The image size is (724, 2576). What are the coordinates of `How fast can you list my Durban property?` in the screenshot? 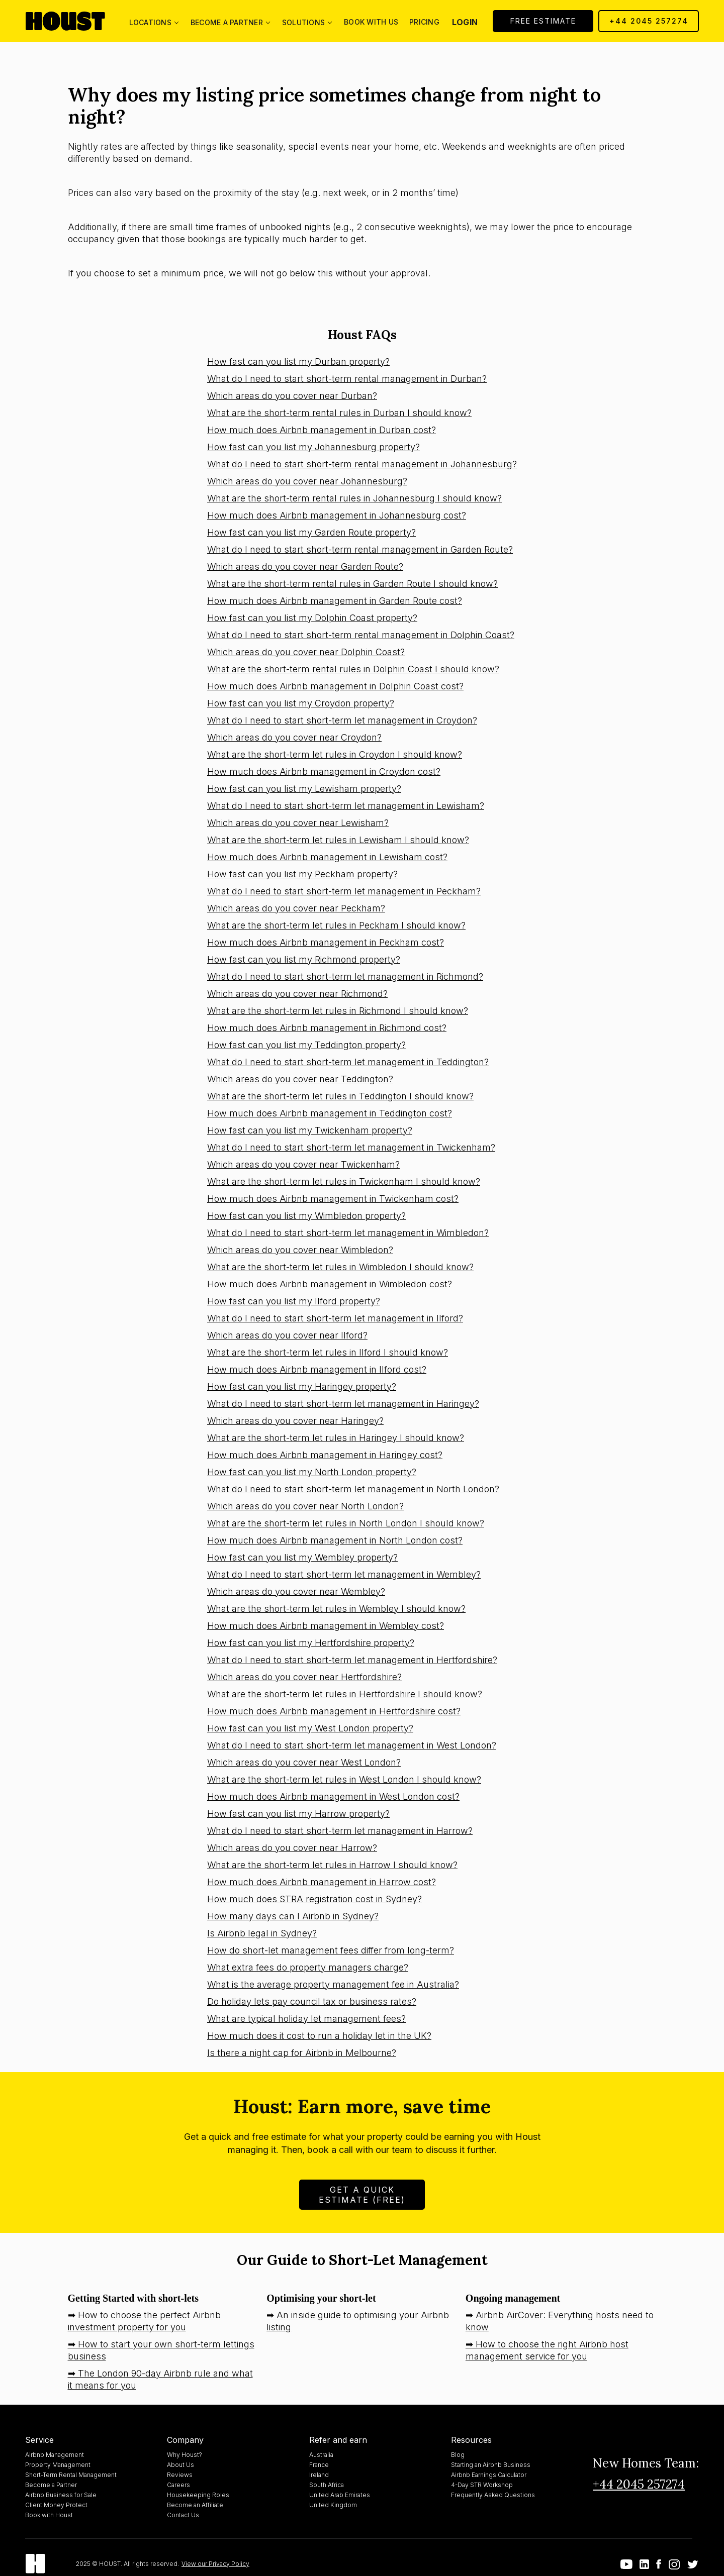 It's located at (298, 361).